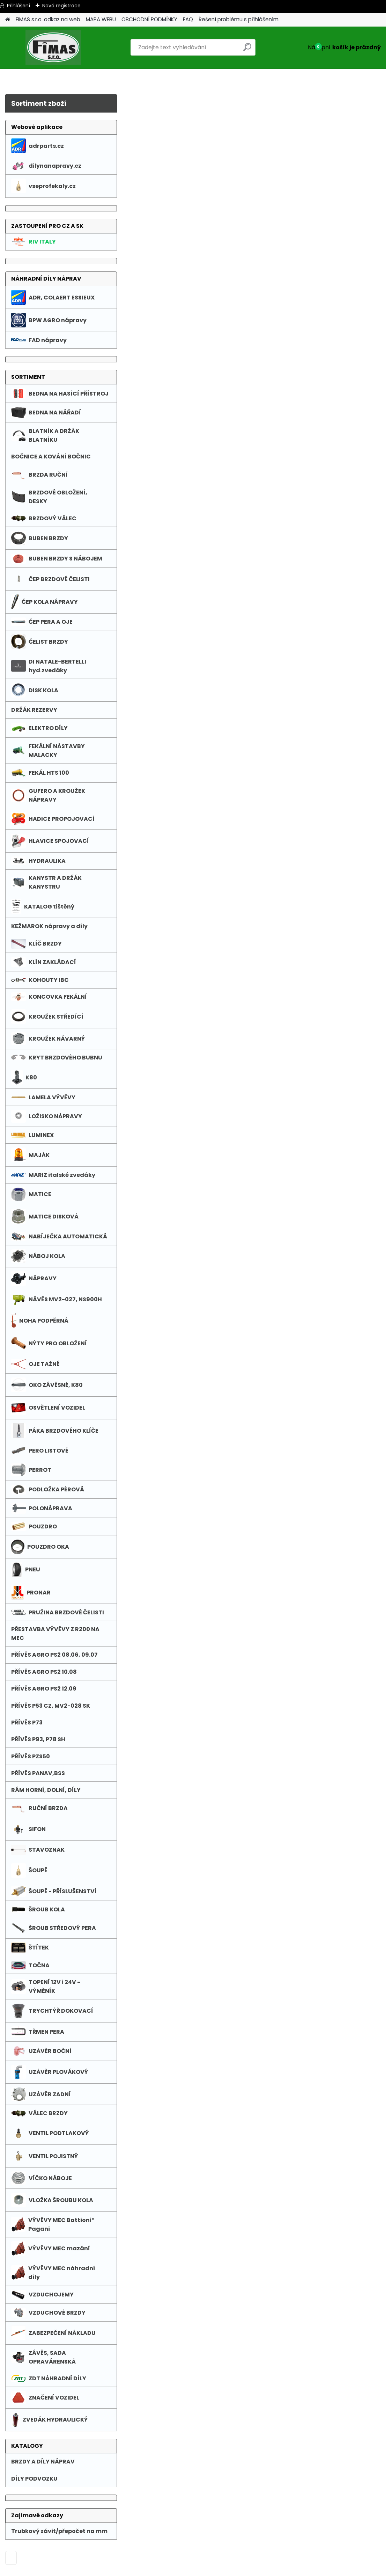 Image resolution: width=386 pixels, height=2576 pixels. Describe the element at coordinates (247, 50) in the screenshot. I see `[search]` at that location.